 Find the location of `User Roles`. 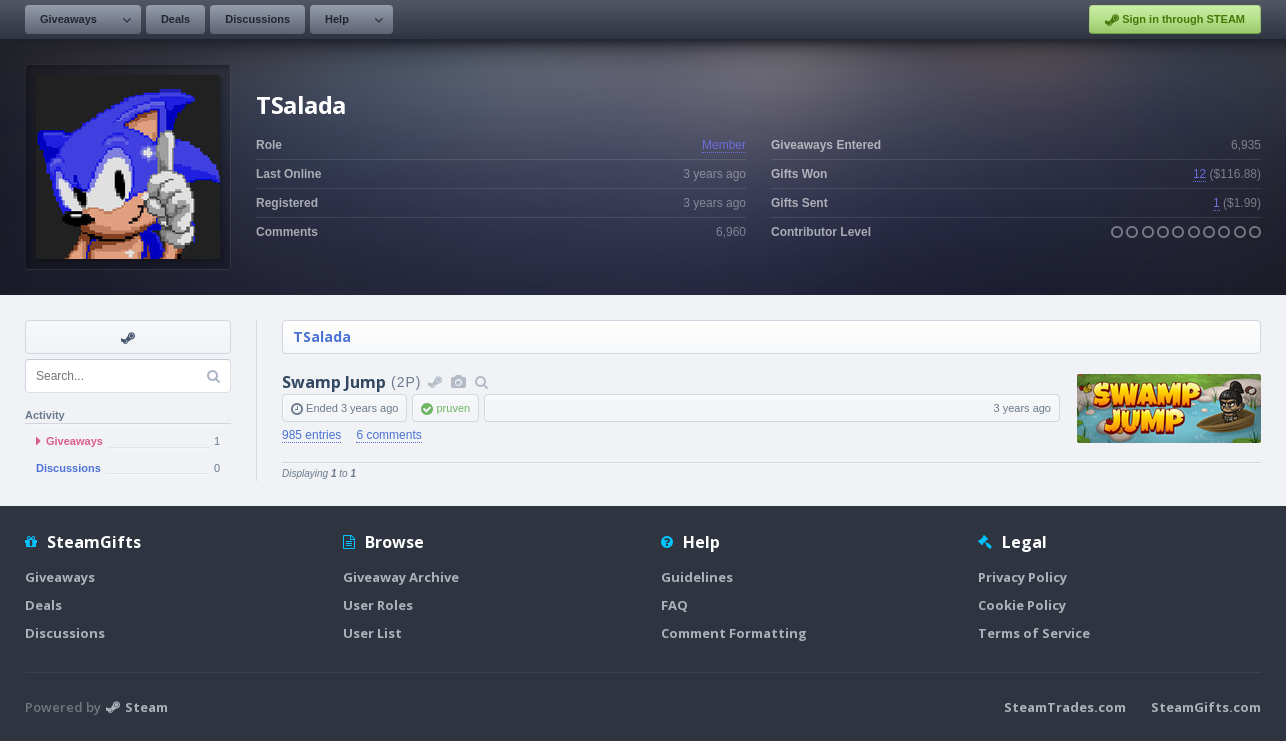

User Roles is located at coordinates (378, 605).